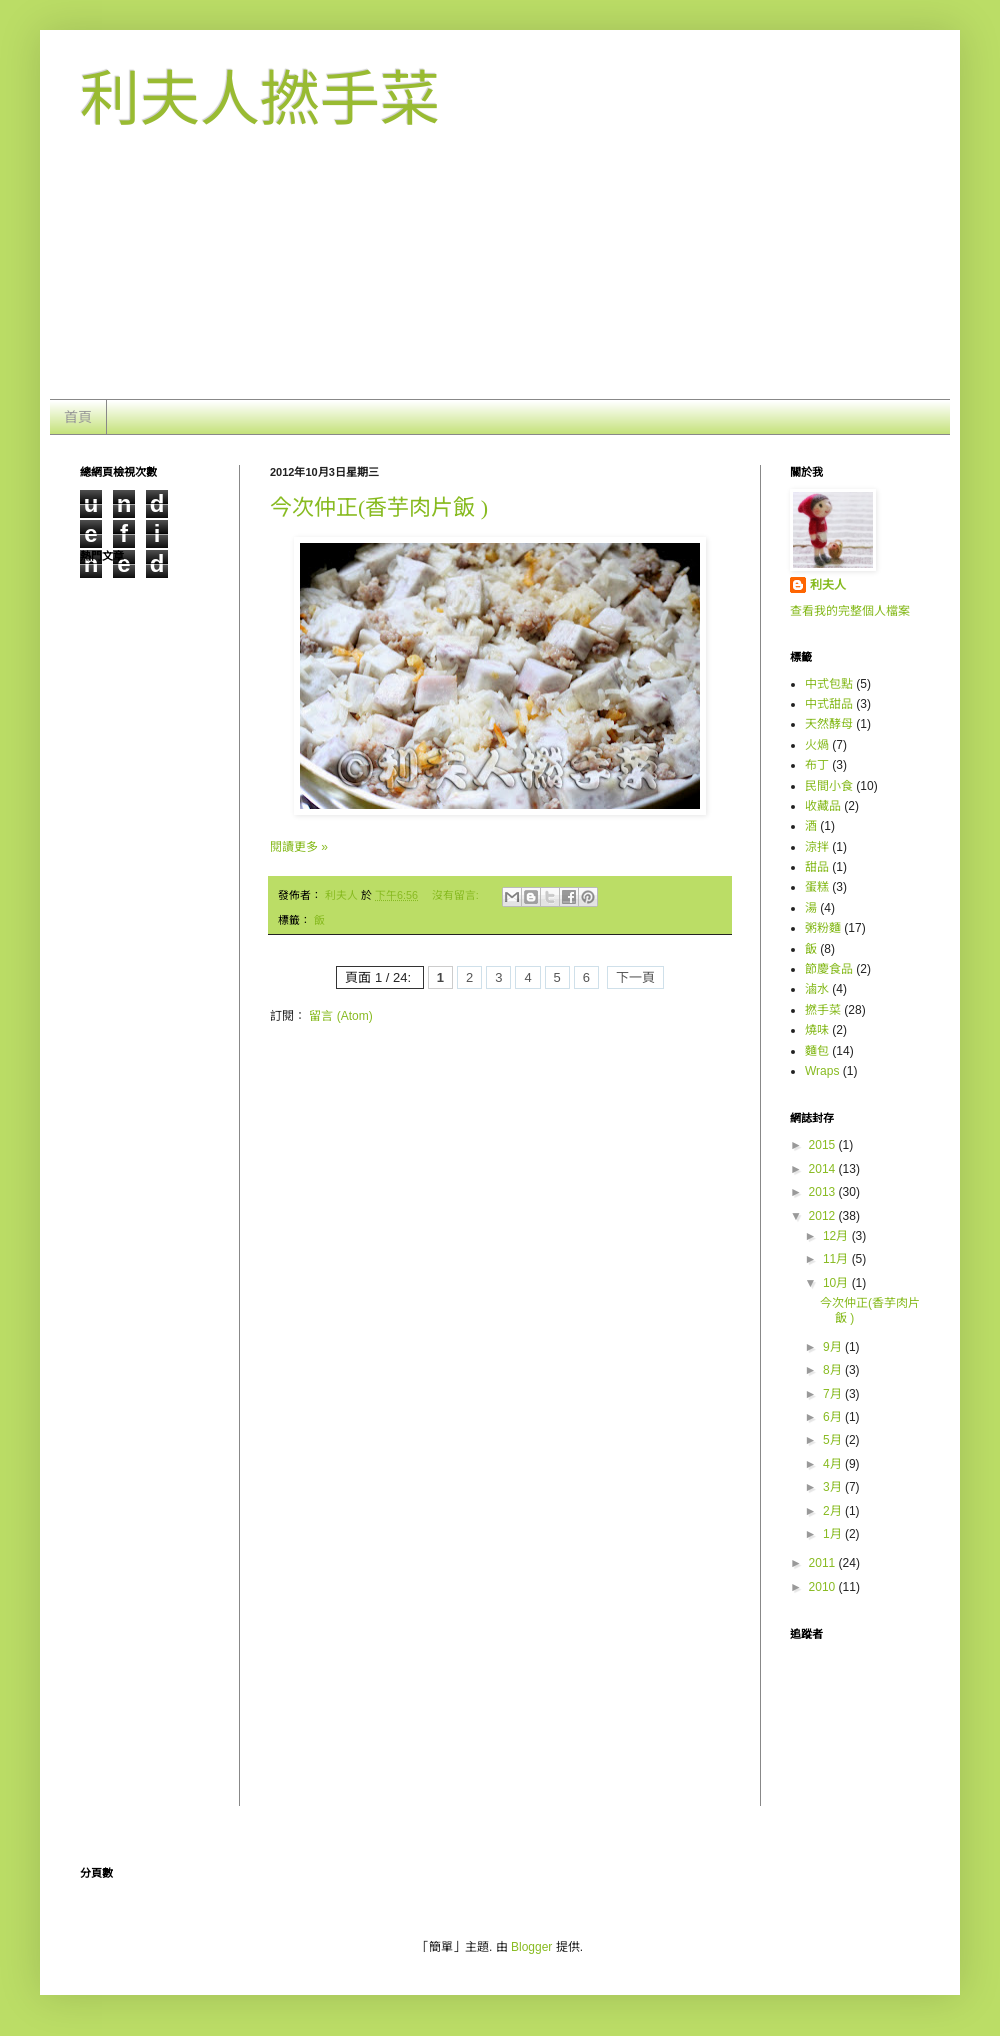 The image size is (1000, 2036). What do you see at coordinates (531, 1947) in the screenshot?
I see `Blogger` at bounding box center [531, 1947].